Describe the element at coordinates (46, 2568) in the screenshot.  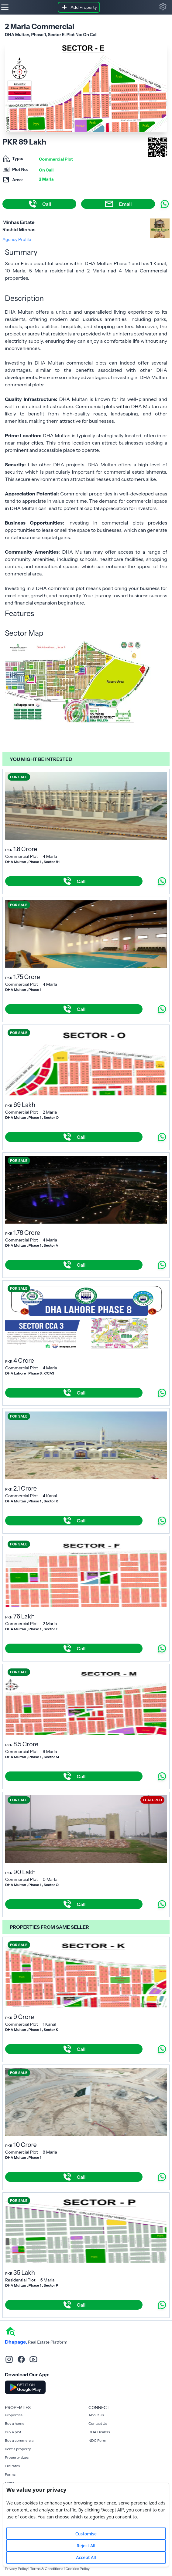
I see `Terms & Conditions` at that location.